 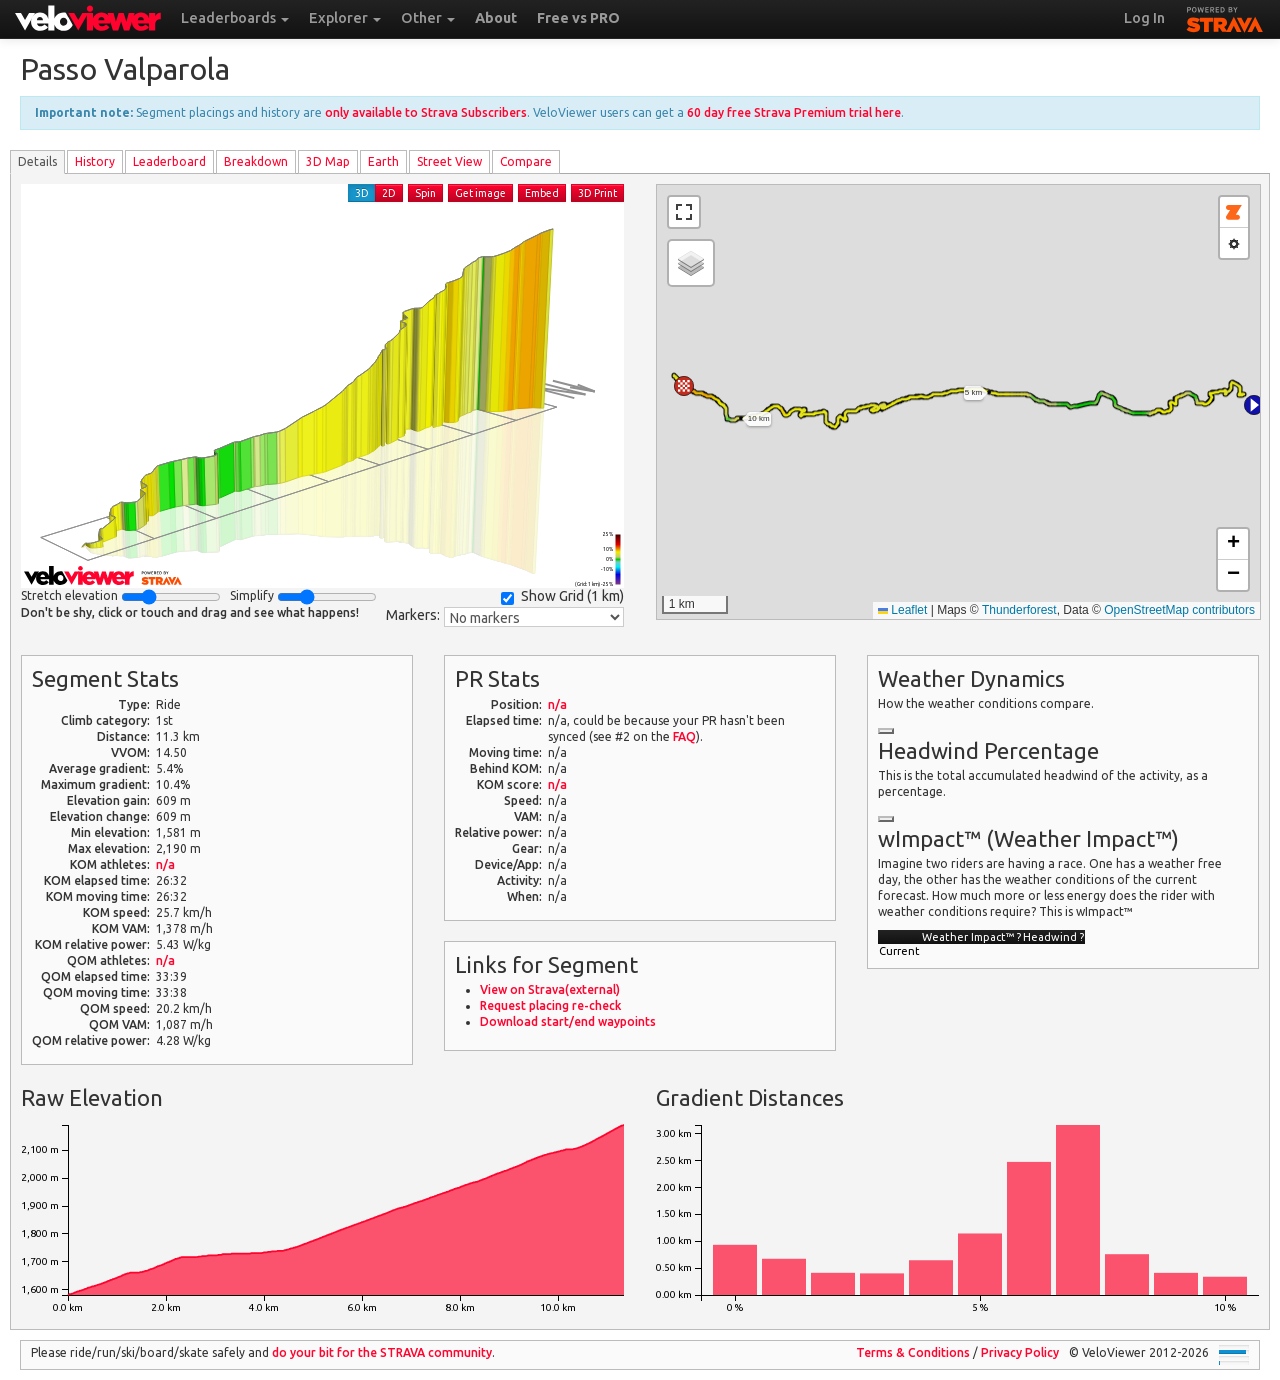 What do you see at coordinates (550, 989) in the screenshot?
I see `View on Strava(external)` at bounding box center [550, 989].